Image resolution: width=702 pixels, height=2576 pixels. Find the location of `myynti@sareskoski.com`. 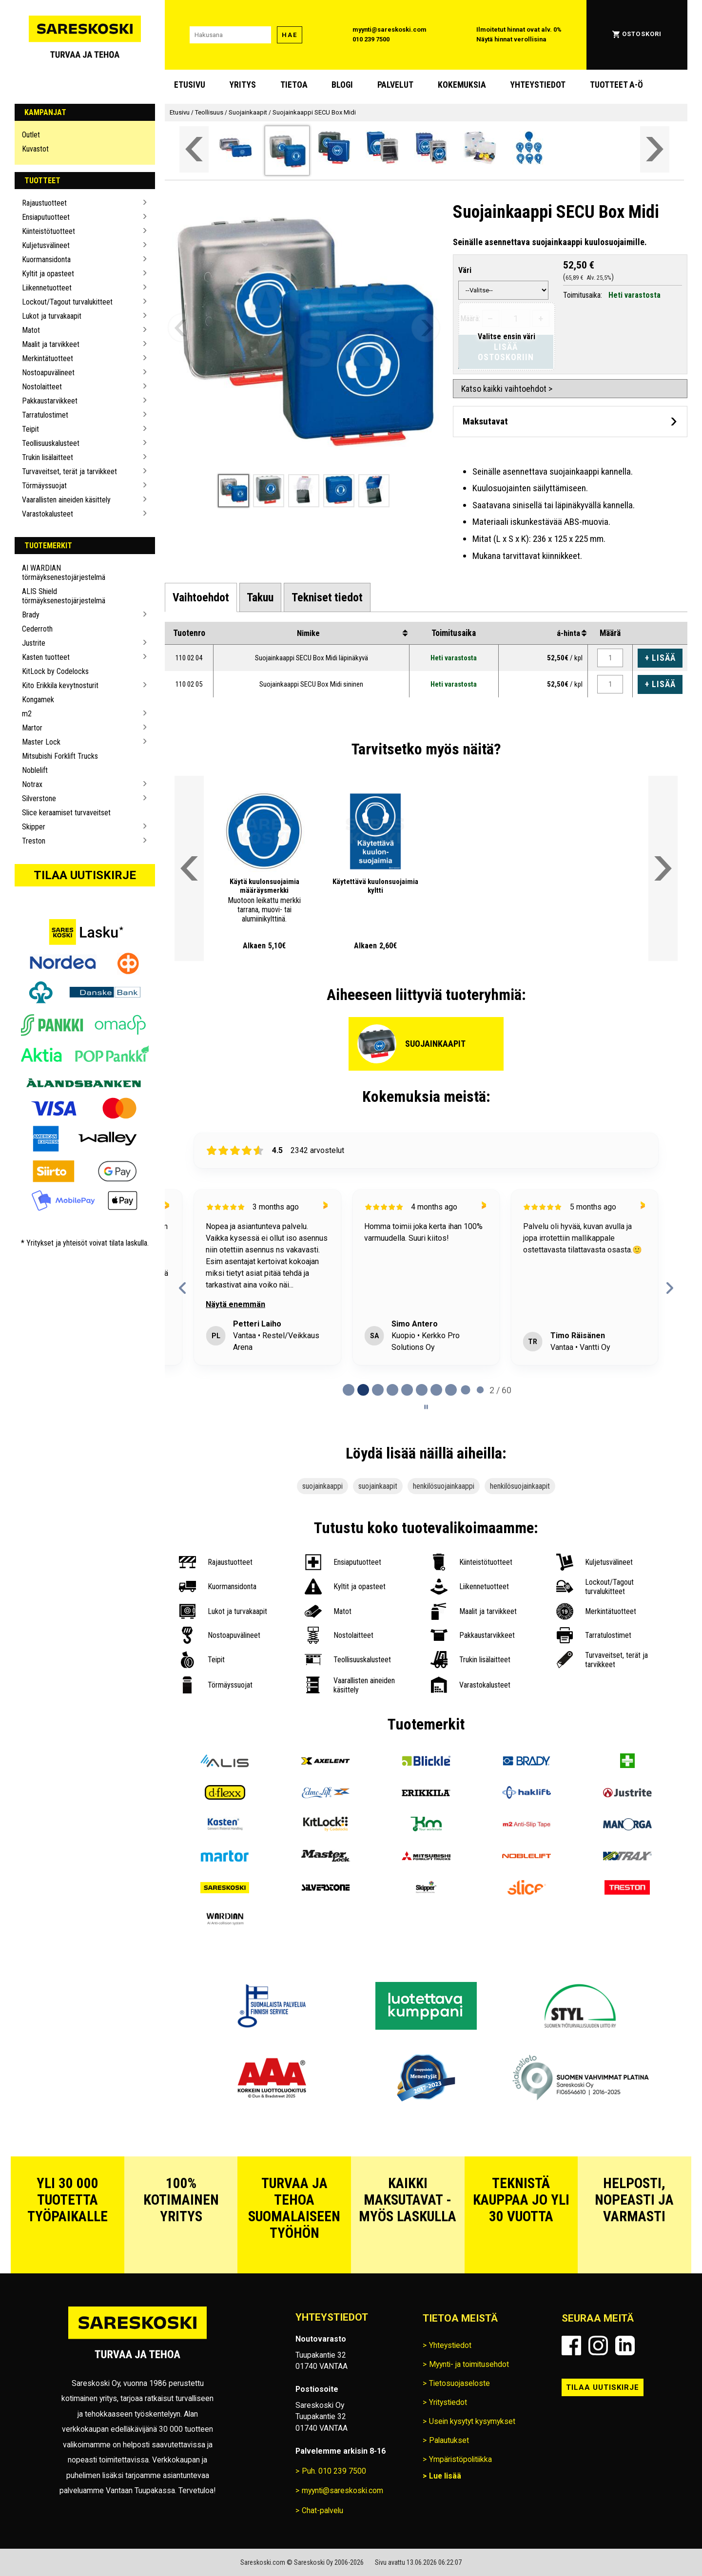

myynti@sareskoski.com is located at coordinates (389, 29).